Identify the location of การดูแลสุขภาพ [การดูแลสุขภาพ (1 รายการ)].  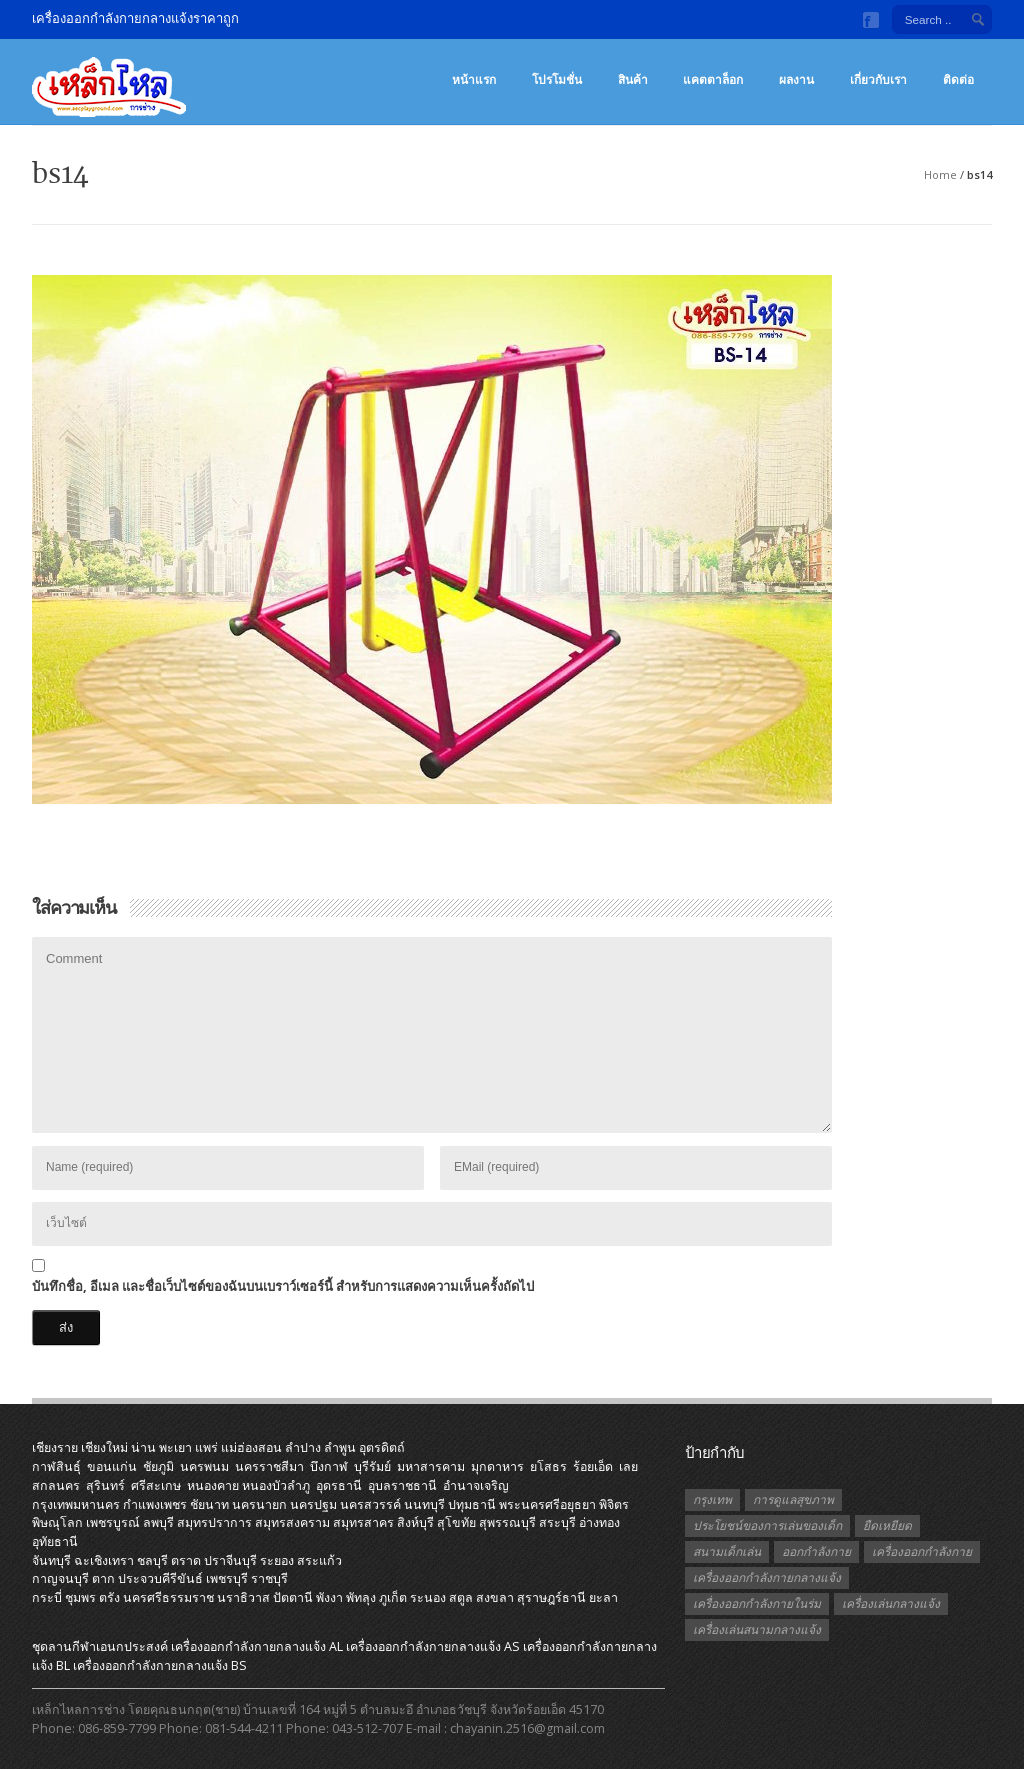
(793, 1499).